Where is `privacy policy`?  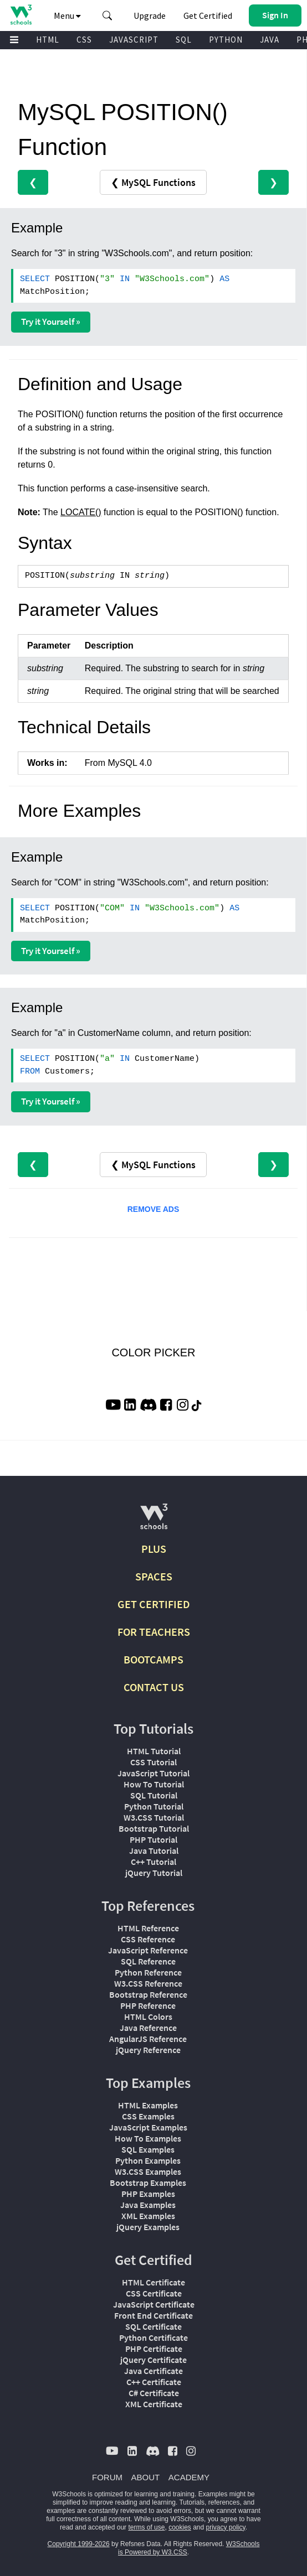 privacy policy is located at coordinates (225, 2527).